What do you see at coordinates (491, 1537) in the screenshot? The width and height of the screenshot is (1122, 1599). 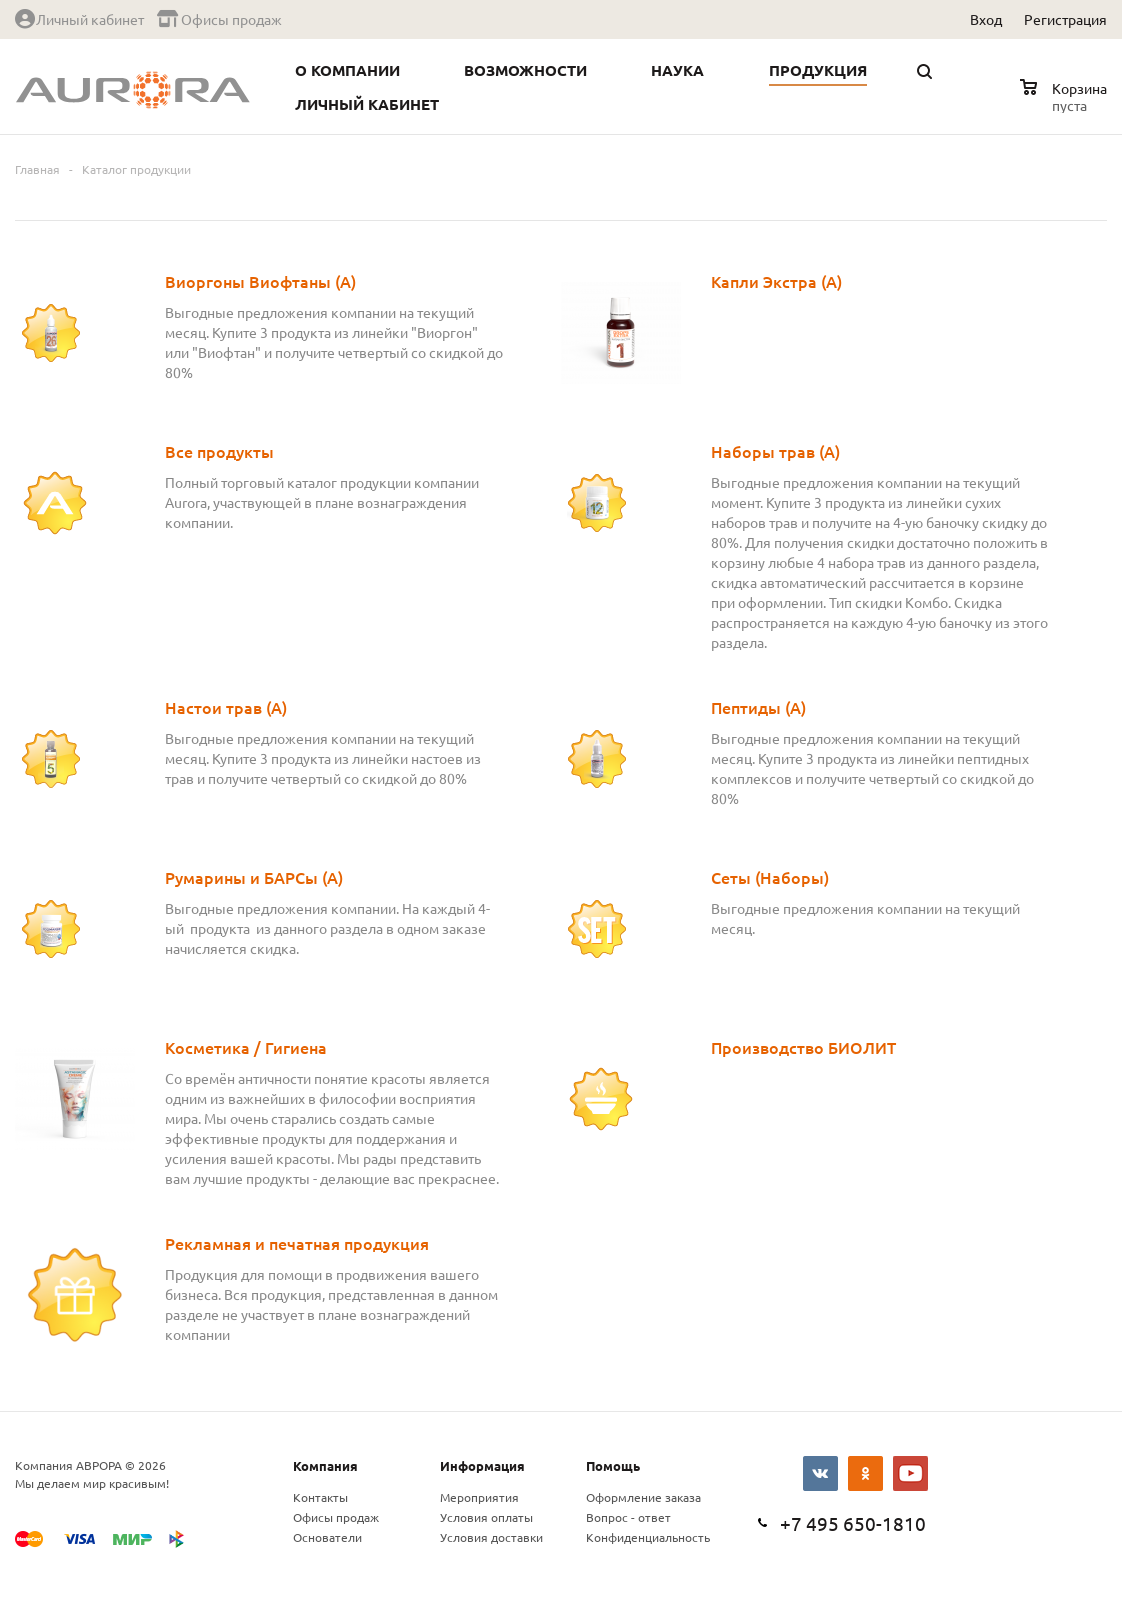 I see `Условия доставки` at bounding box center [491, 1537].